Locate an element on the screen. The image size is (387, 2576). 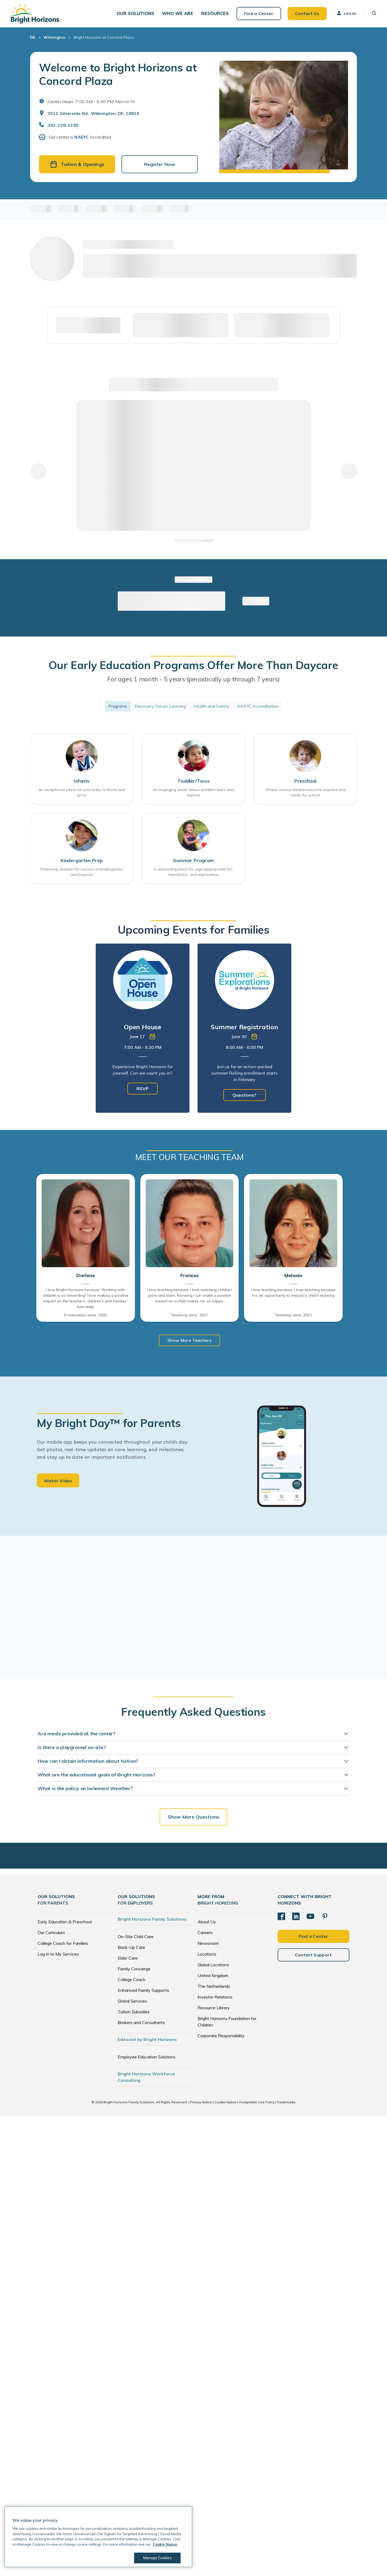
Log In is located at coordinates (346, 13).